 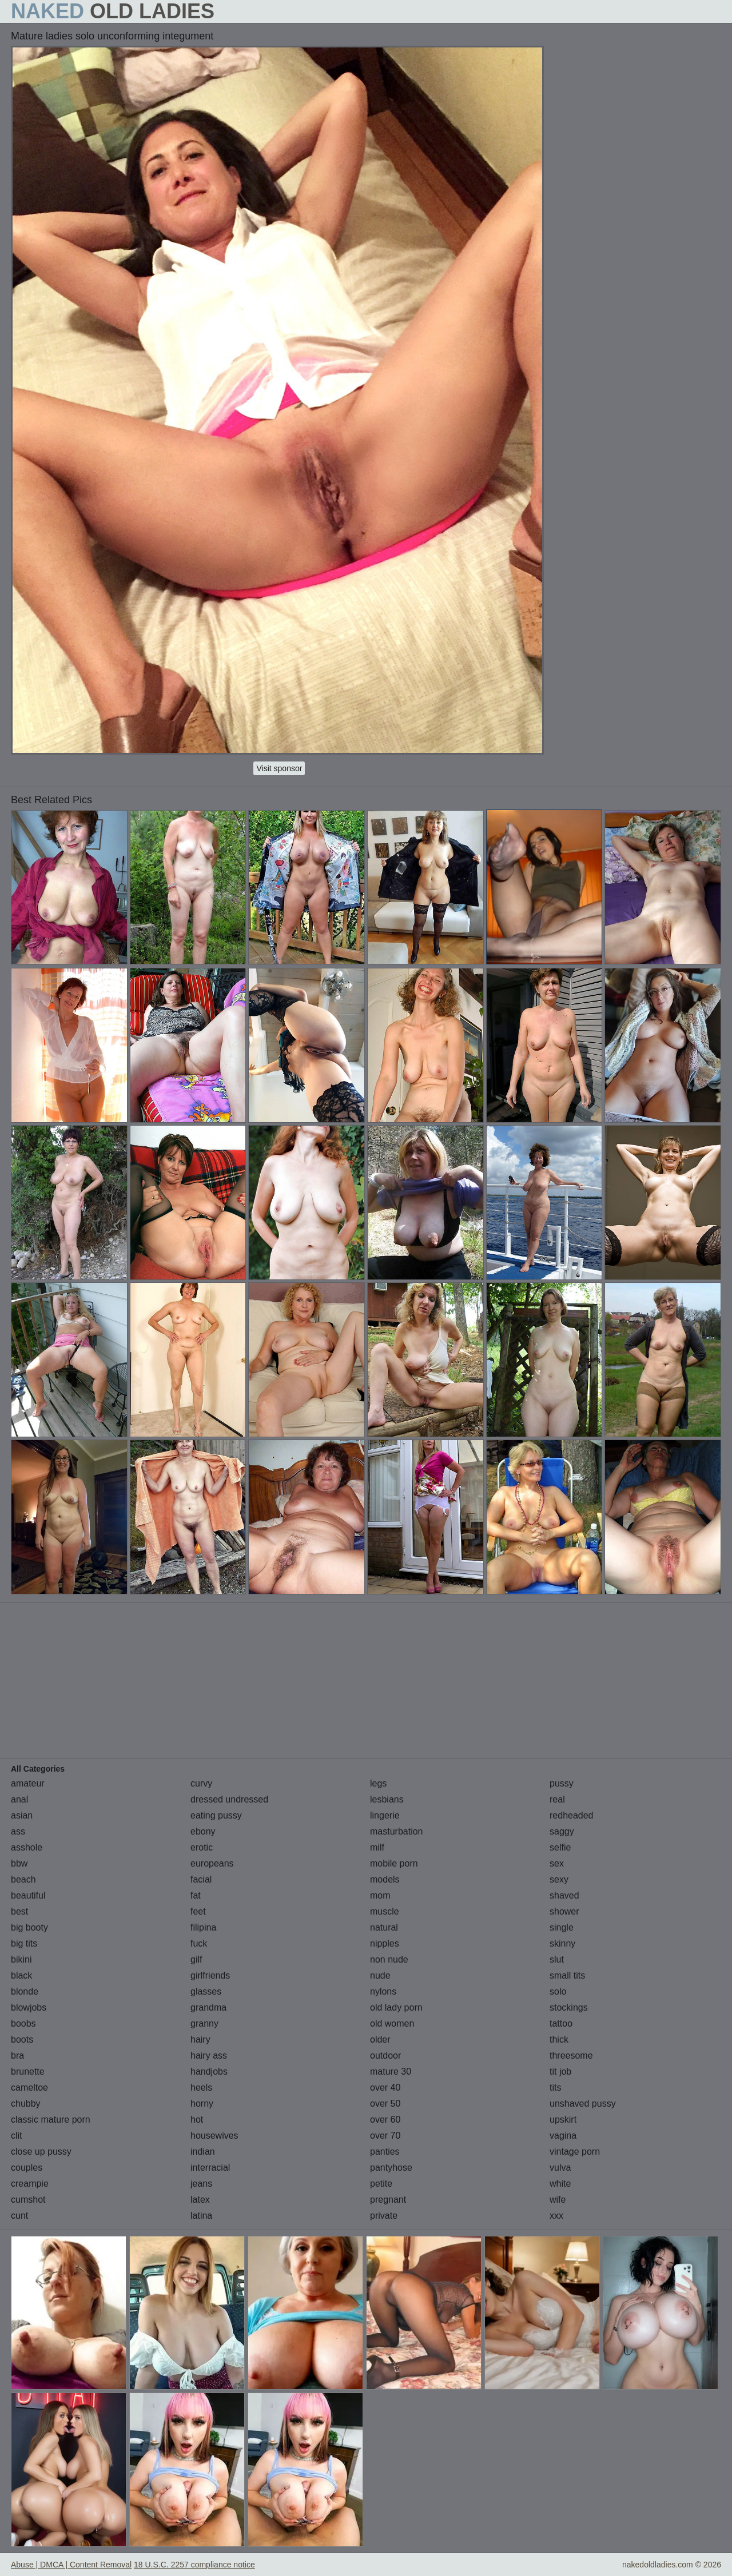 What do you see at coordinates (396, 1831) in the screenshot?
I see `masturbation` at bounding box center [396, 1831].